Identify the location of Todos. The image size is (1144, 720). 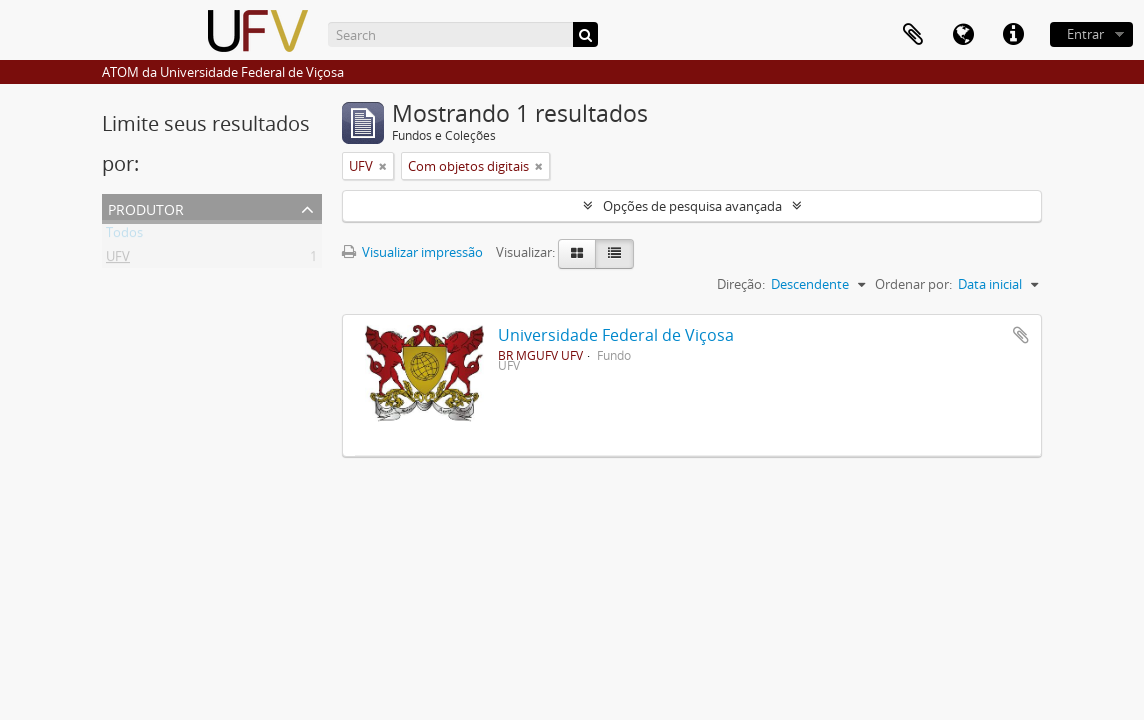
(124, 236).